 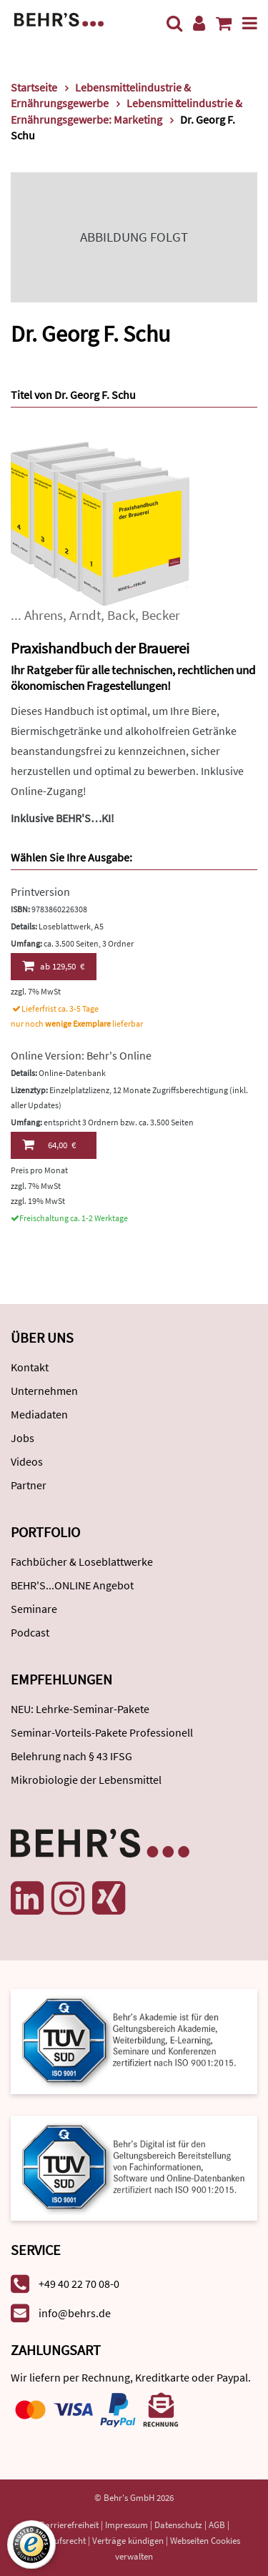 I want to click on Kontakt, so click(x=30, y=1367).